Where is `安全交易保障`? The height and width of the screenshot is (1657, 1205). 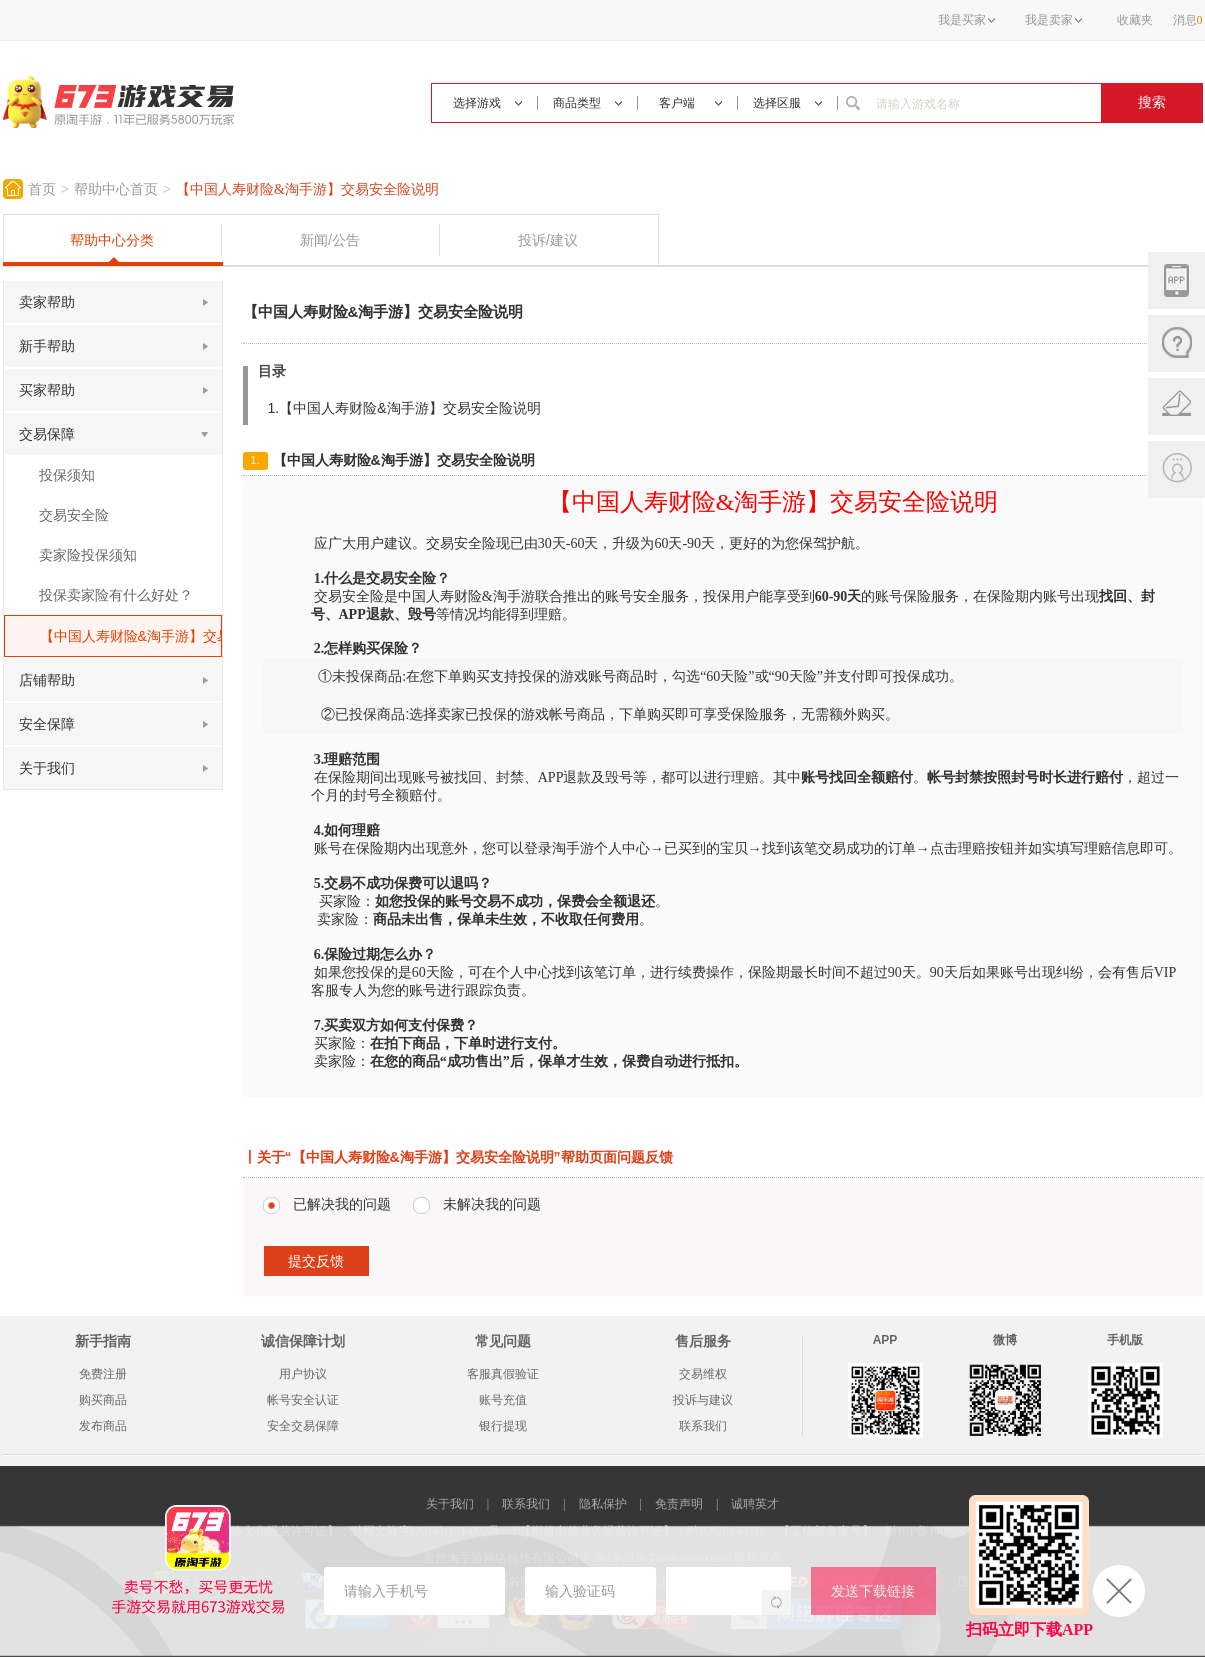 安全交易保障 is located at coordinates (303, 1426).